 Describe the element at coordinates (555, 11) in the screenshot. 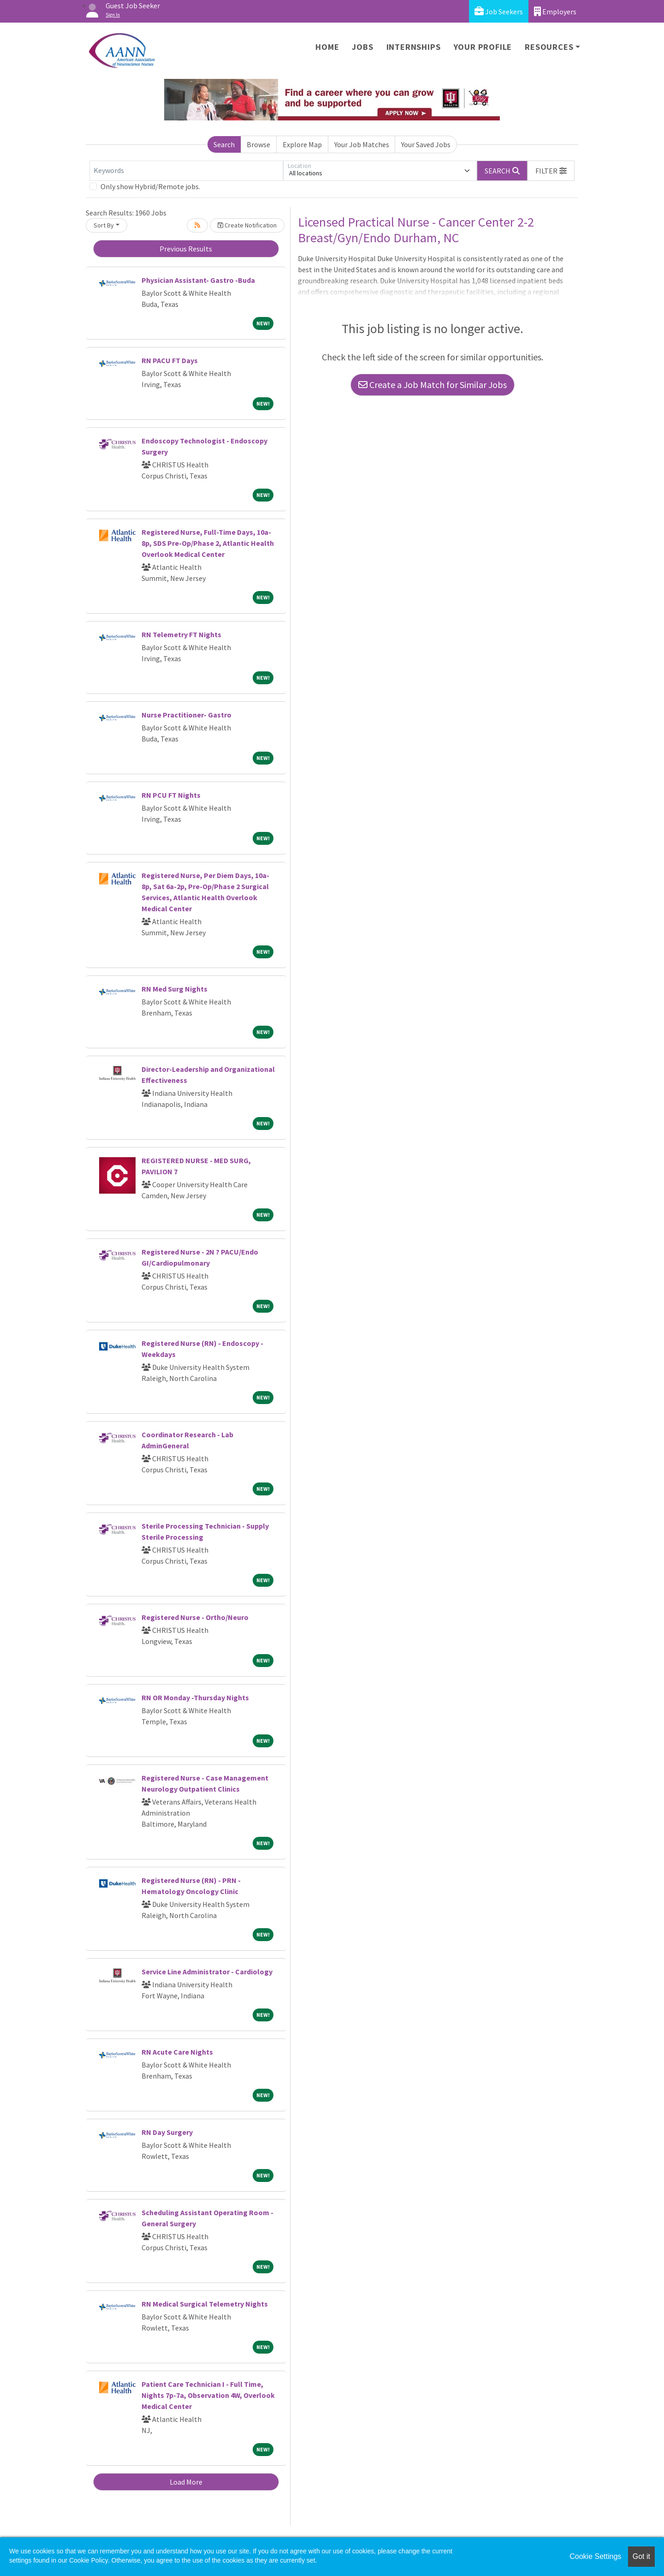

I see `Employers` at that location.